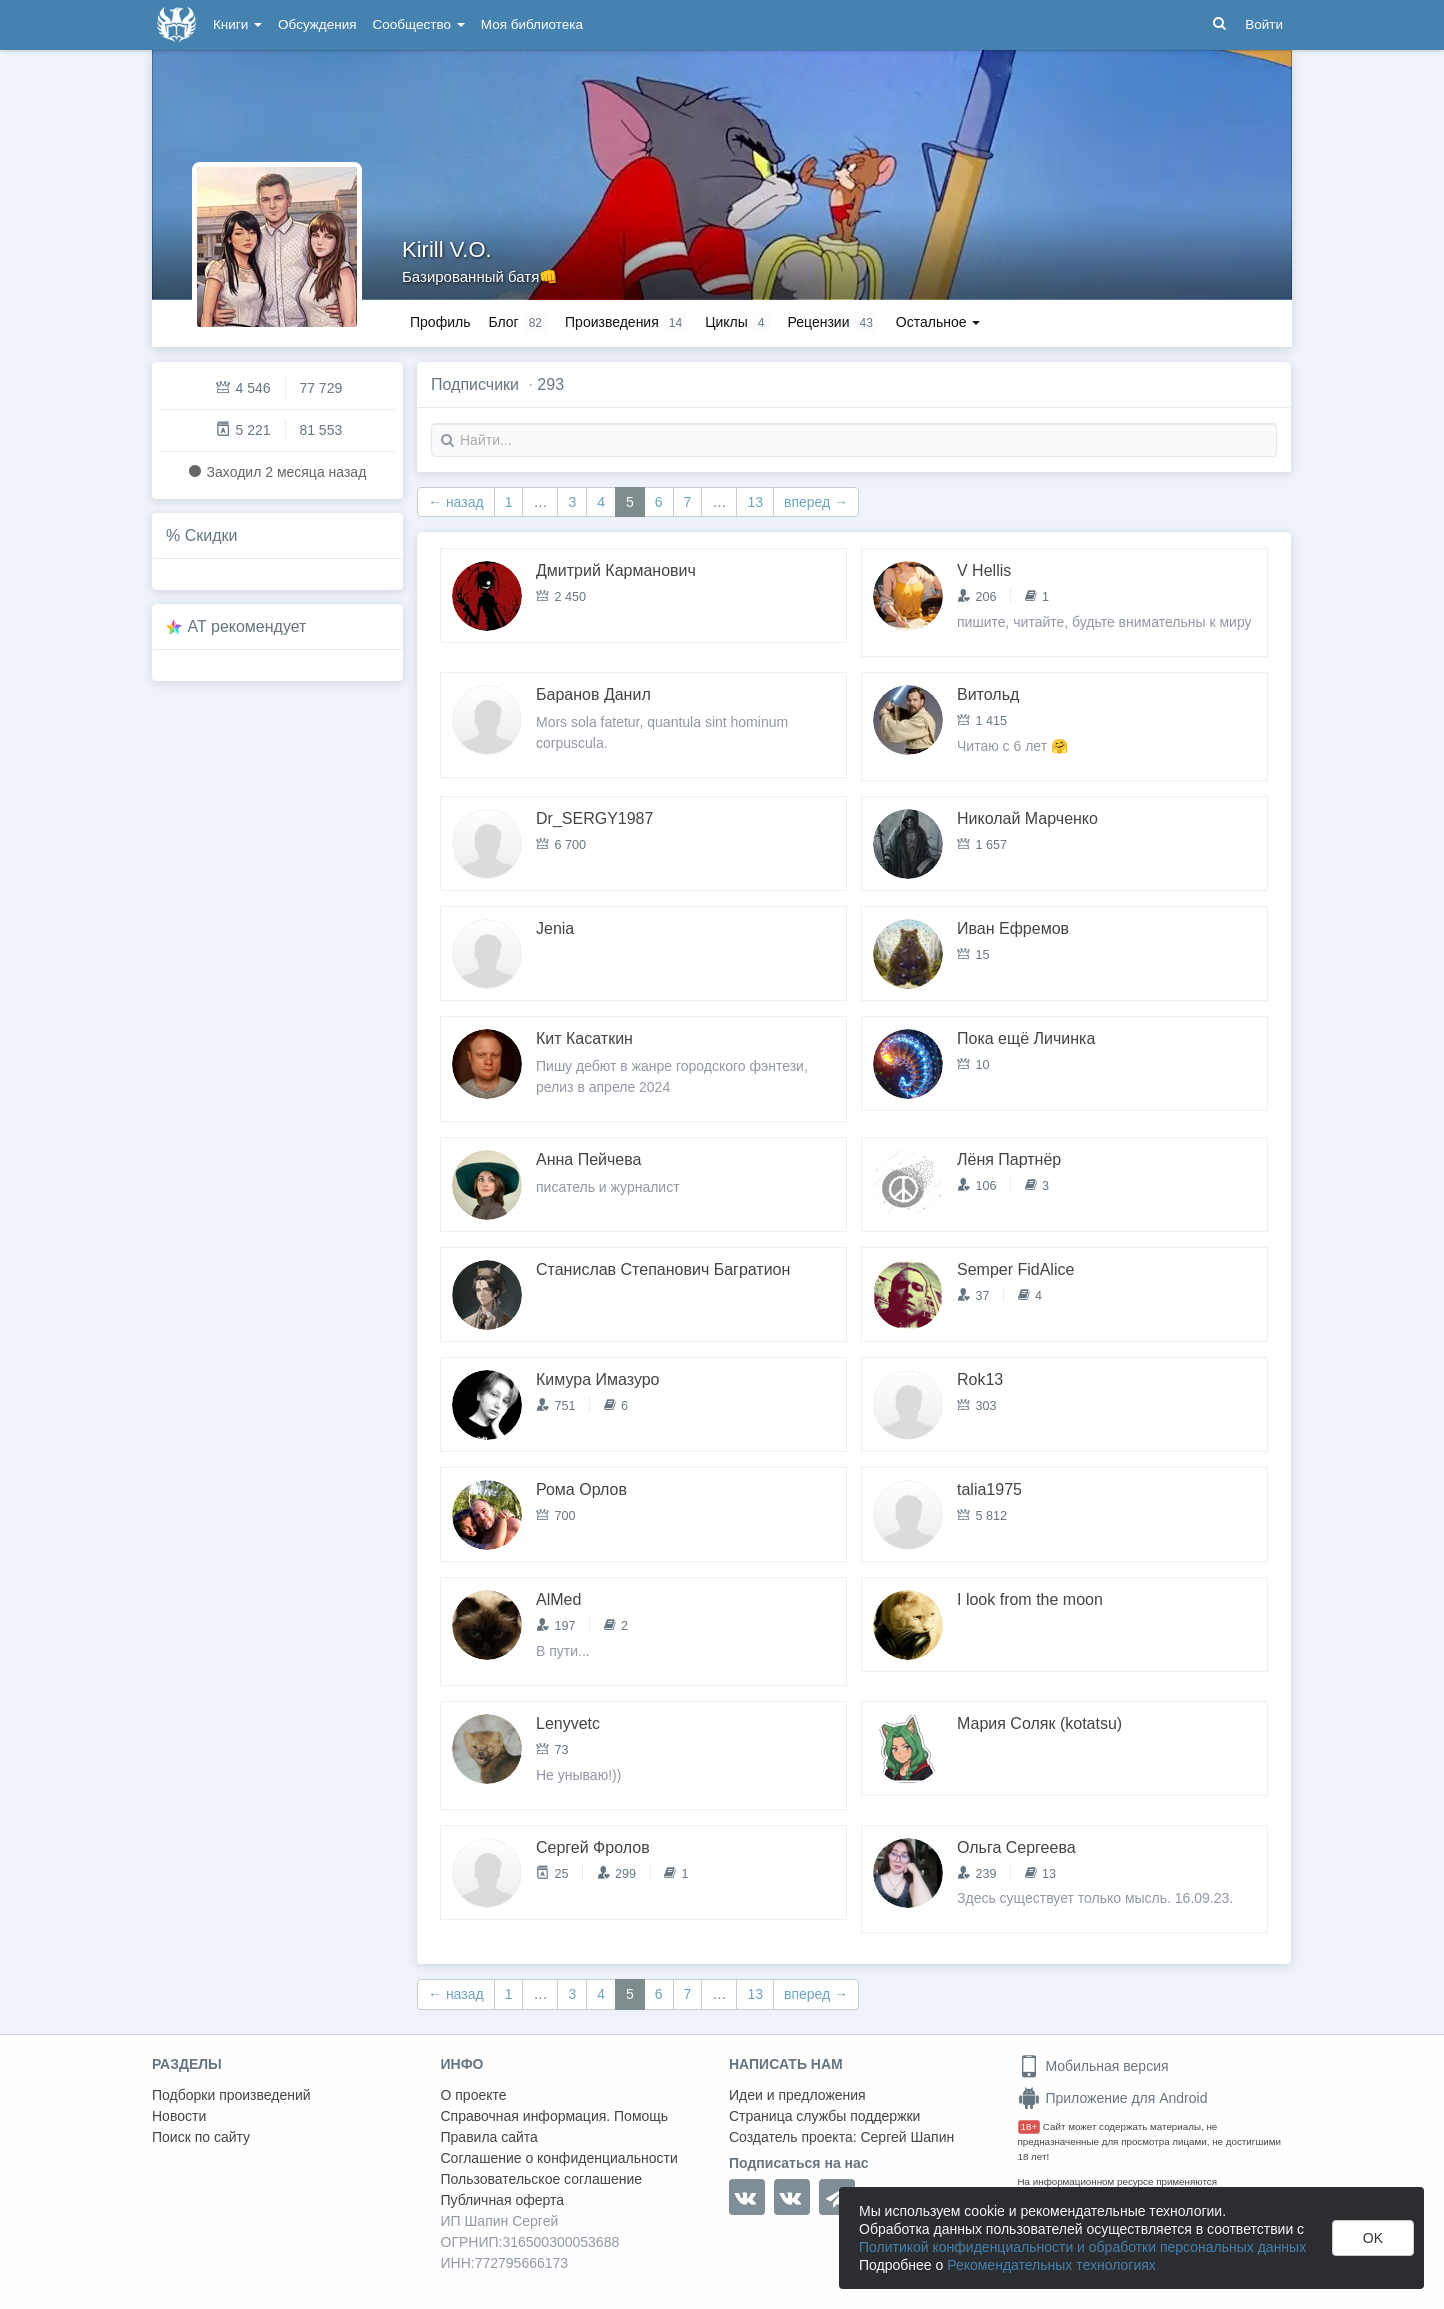 Image resolution: width=1444 pixels, height=2309 pixels. Describe the element at coordinates (532, 24) in the screenshot. I see `Моя библиотека` at that location.